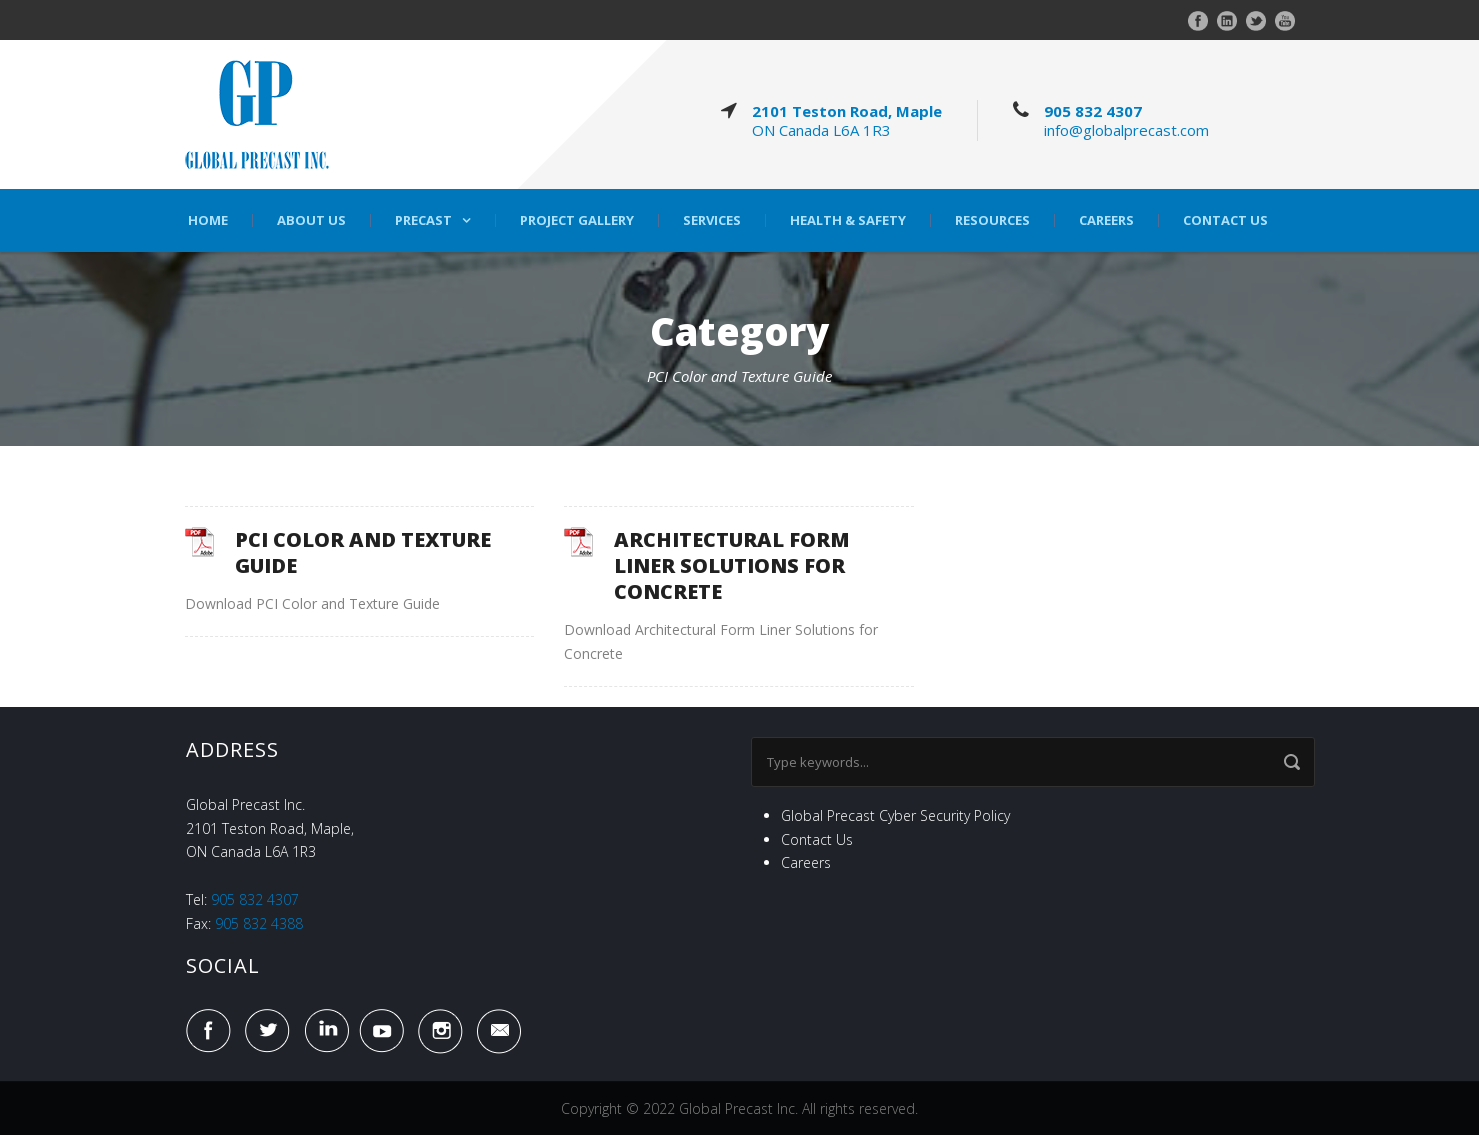  What do you see at coordinates (1126, 130) in the screenshot?
I see `info@globalprecast.com` at bounding box center [1126, 130].